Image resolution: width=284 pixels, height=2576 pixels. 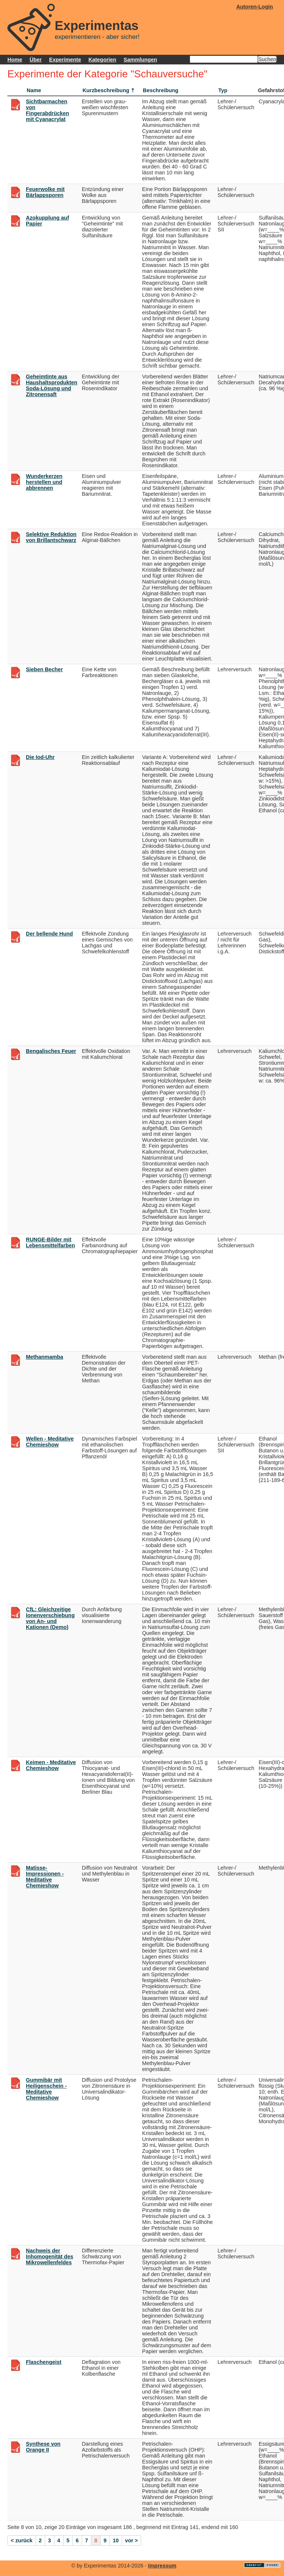 I want to click on < zurück, so click(x=22, y=2540).